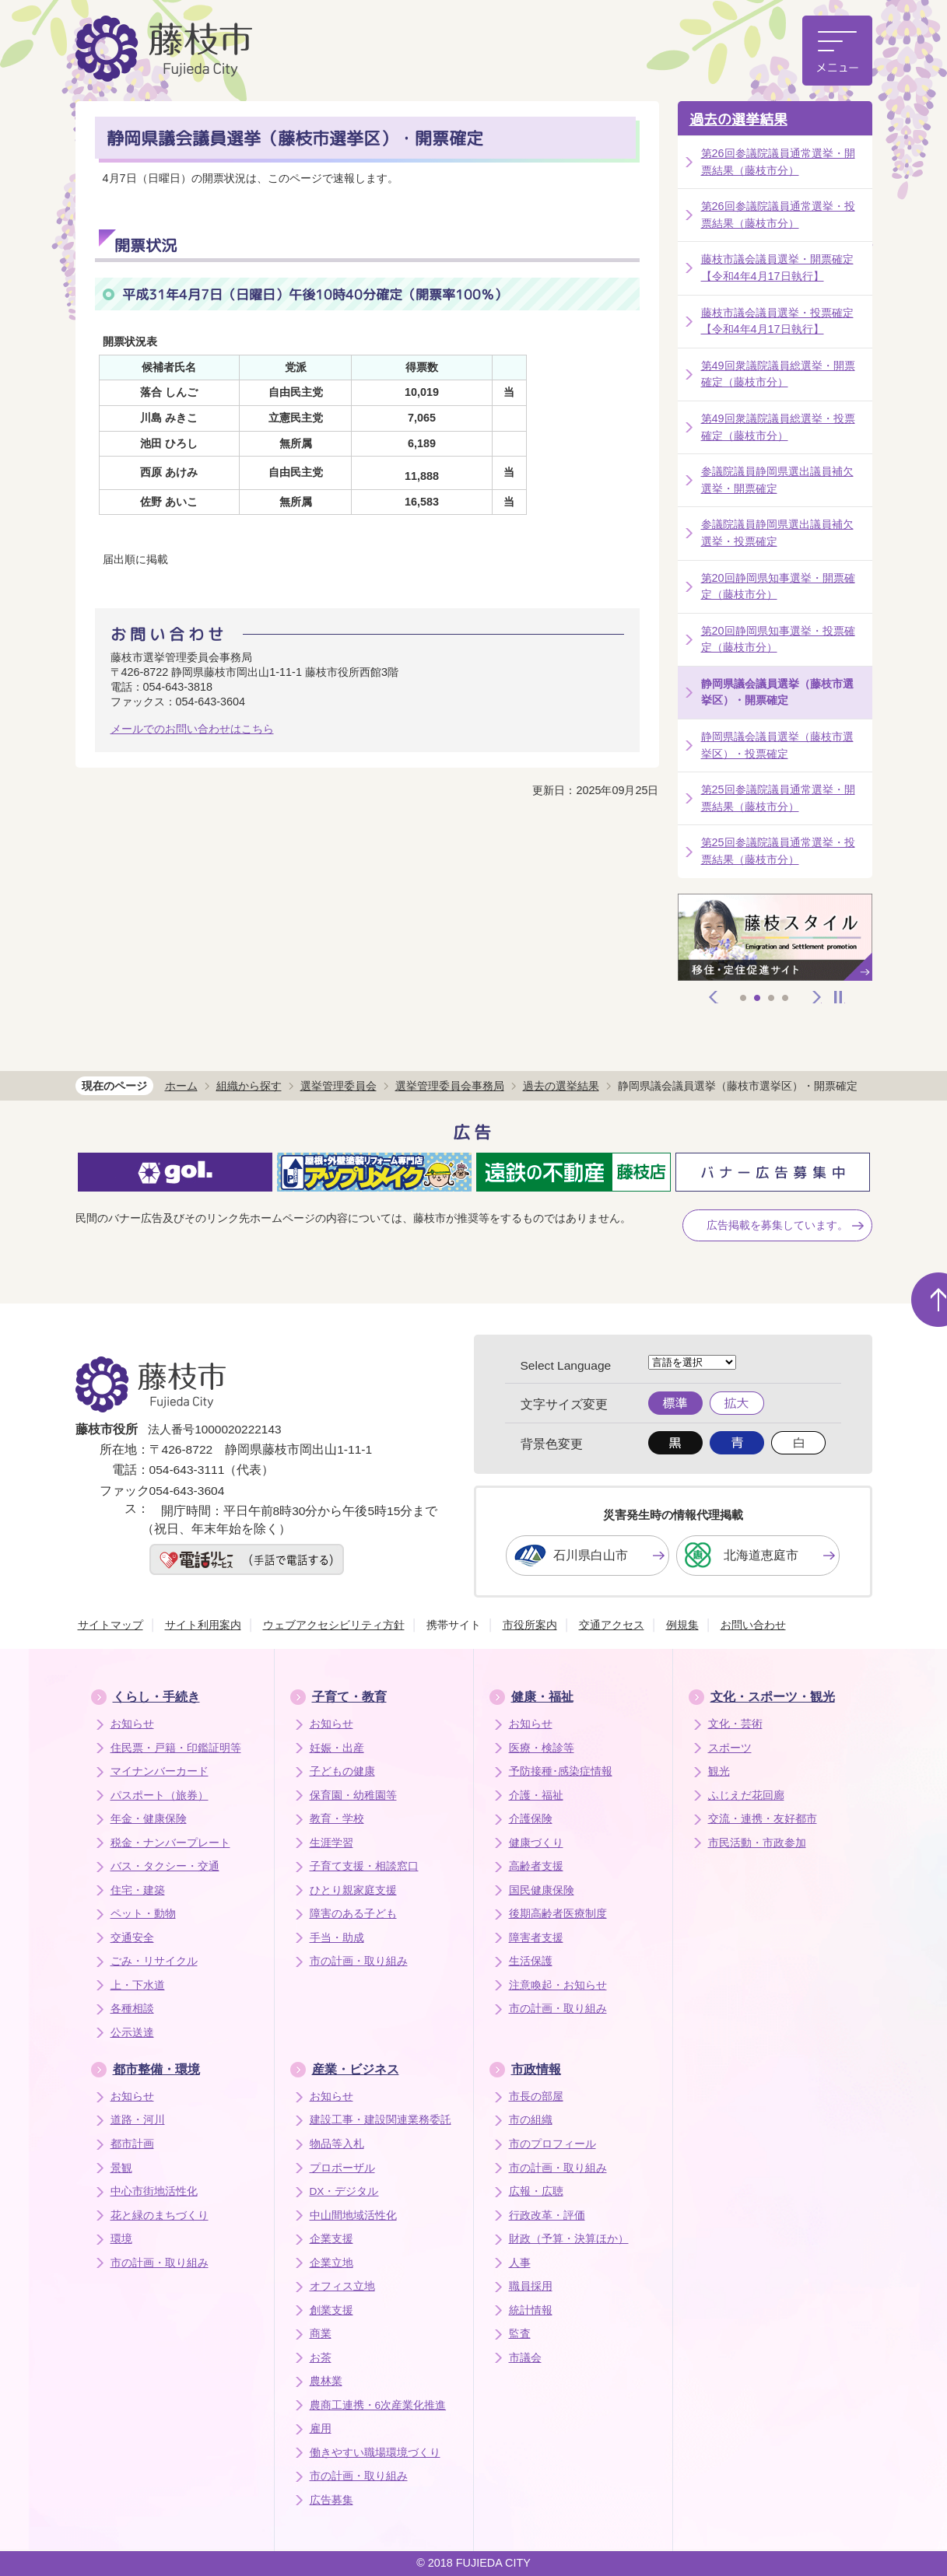 The height and width of the screenshot is (2576, 947). I want to click on サイトマップ, so click(110, 1625).